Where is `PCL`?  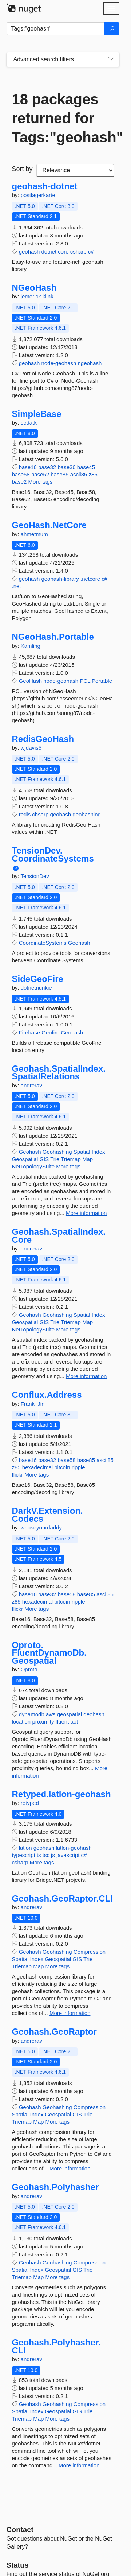
PCL is located at coordinates (85, 681).